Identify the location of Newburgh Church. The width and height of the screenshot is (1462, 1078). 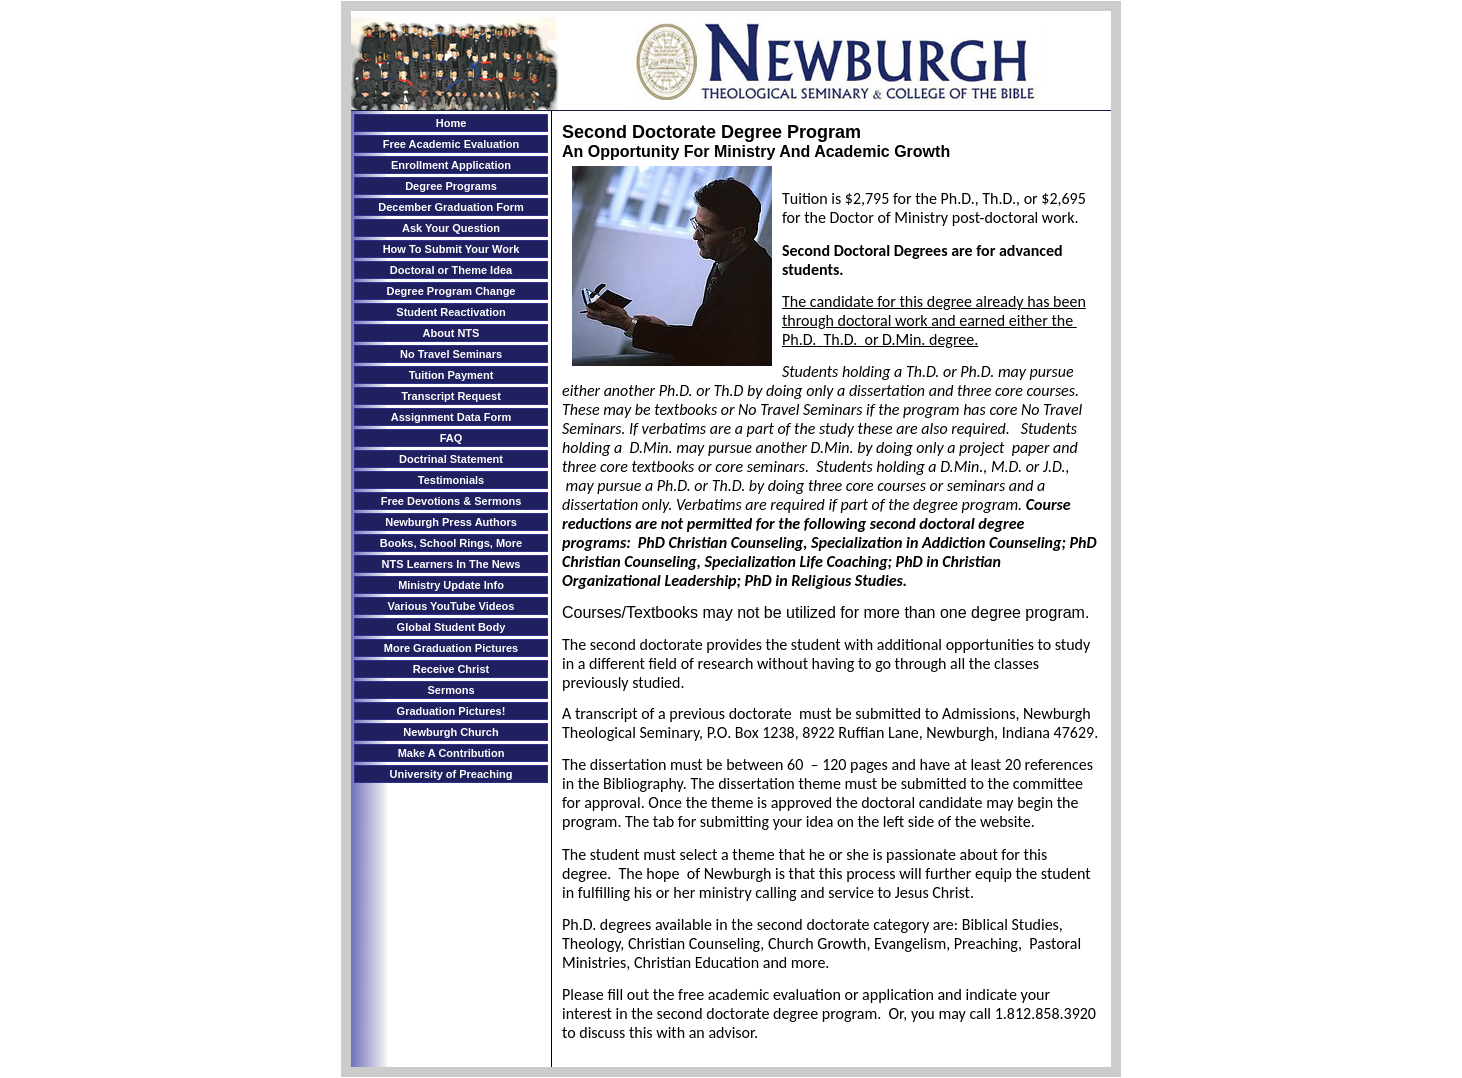
(450, 732).